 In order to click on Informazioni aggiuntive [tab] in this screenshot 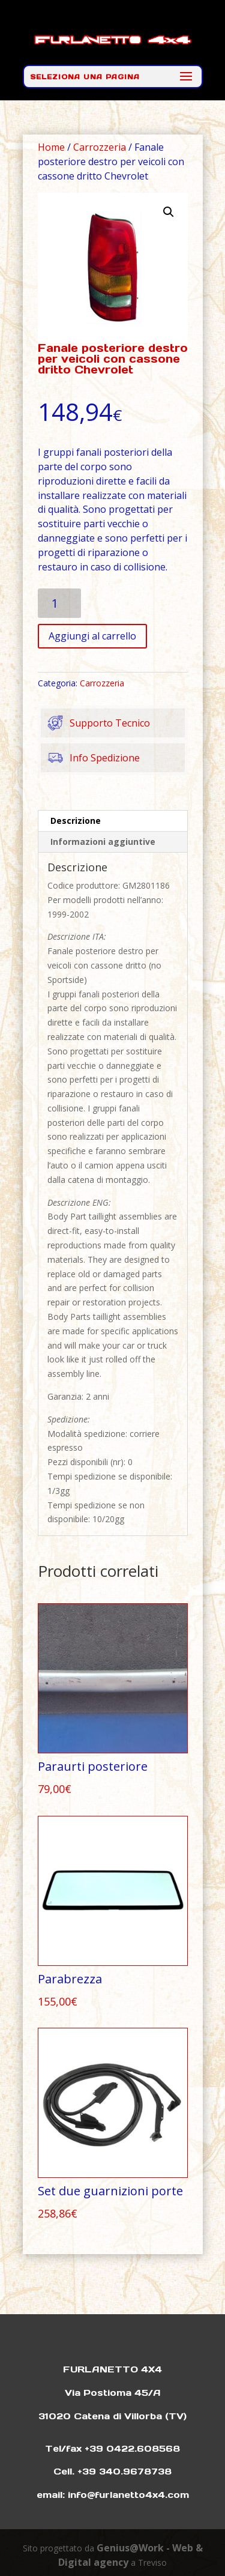, I will do `click(102, 841)`.